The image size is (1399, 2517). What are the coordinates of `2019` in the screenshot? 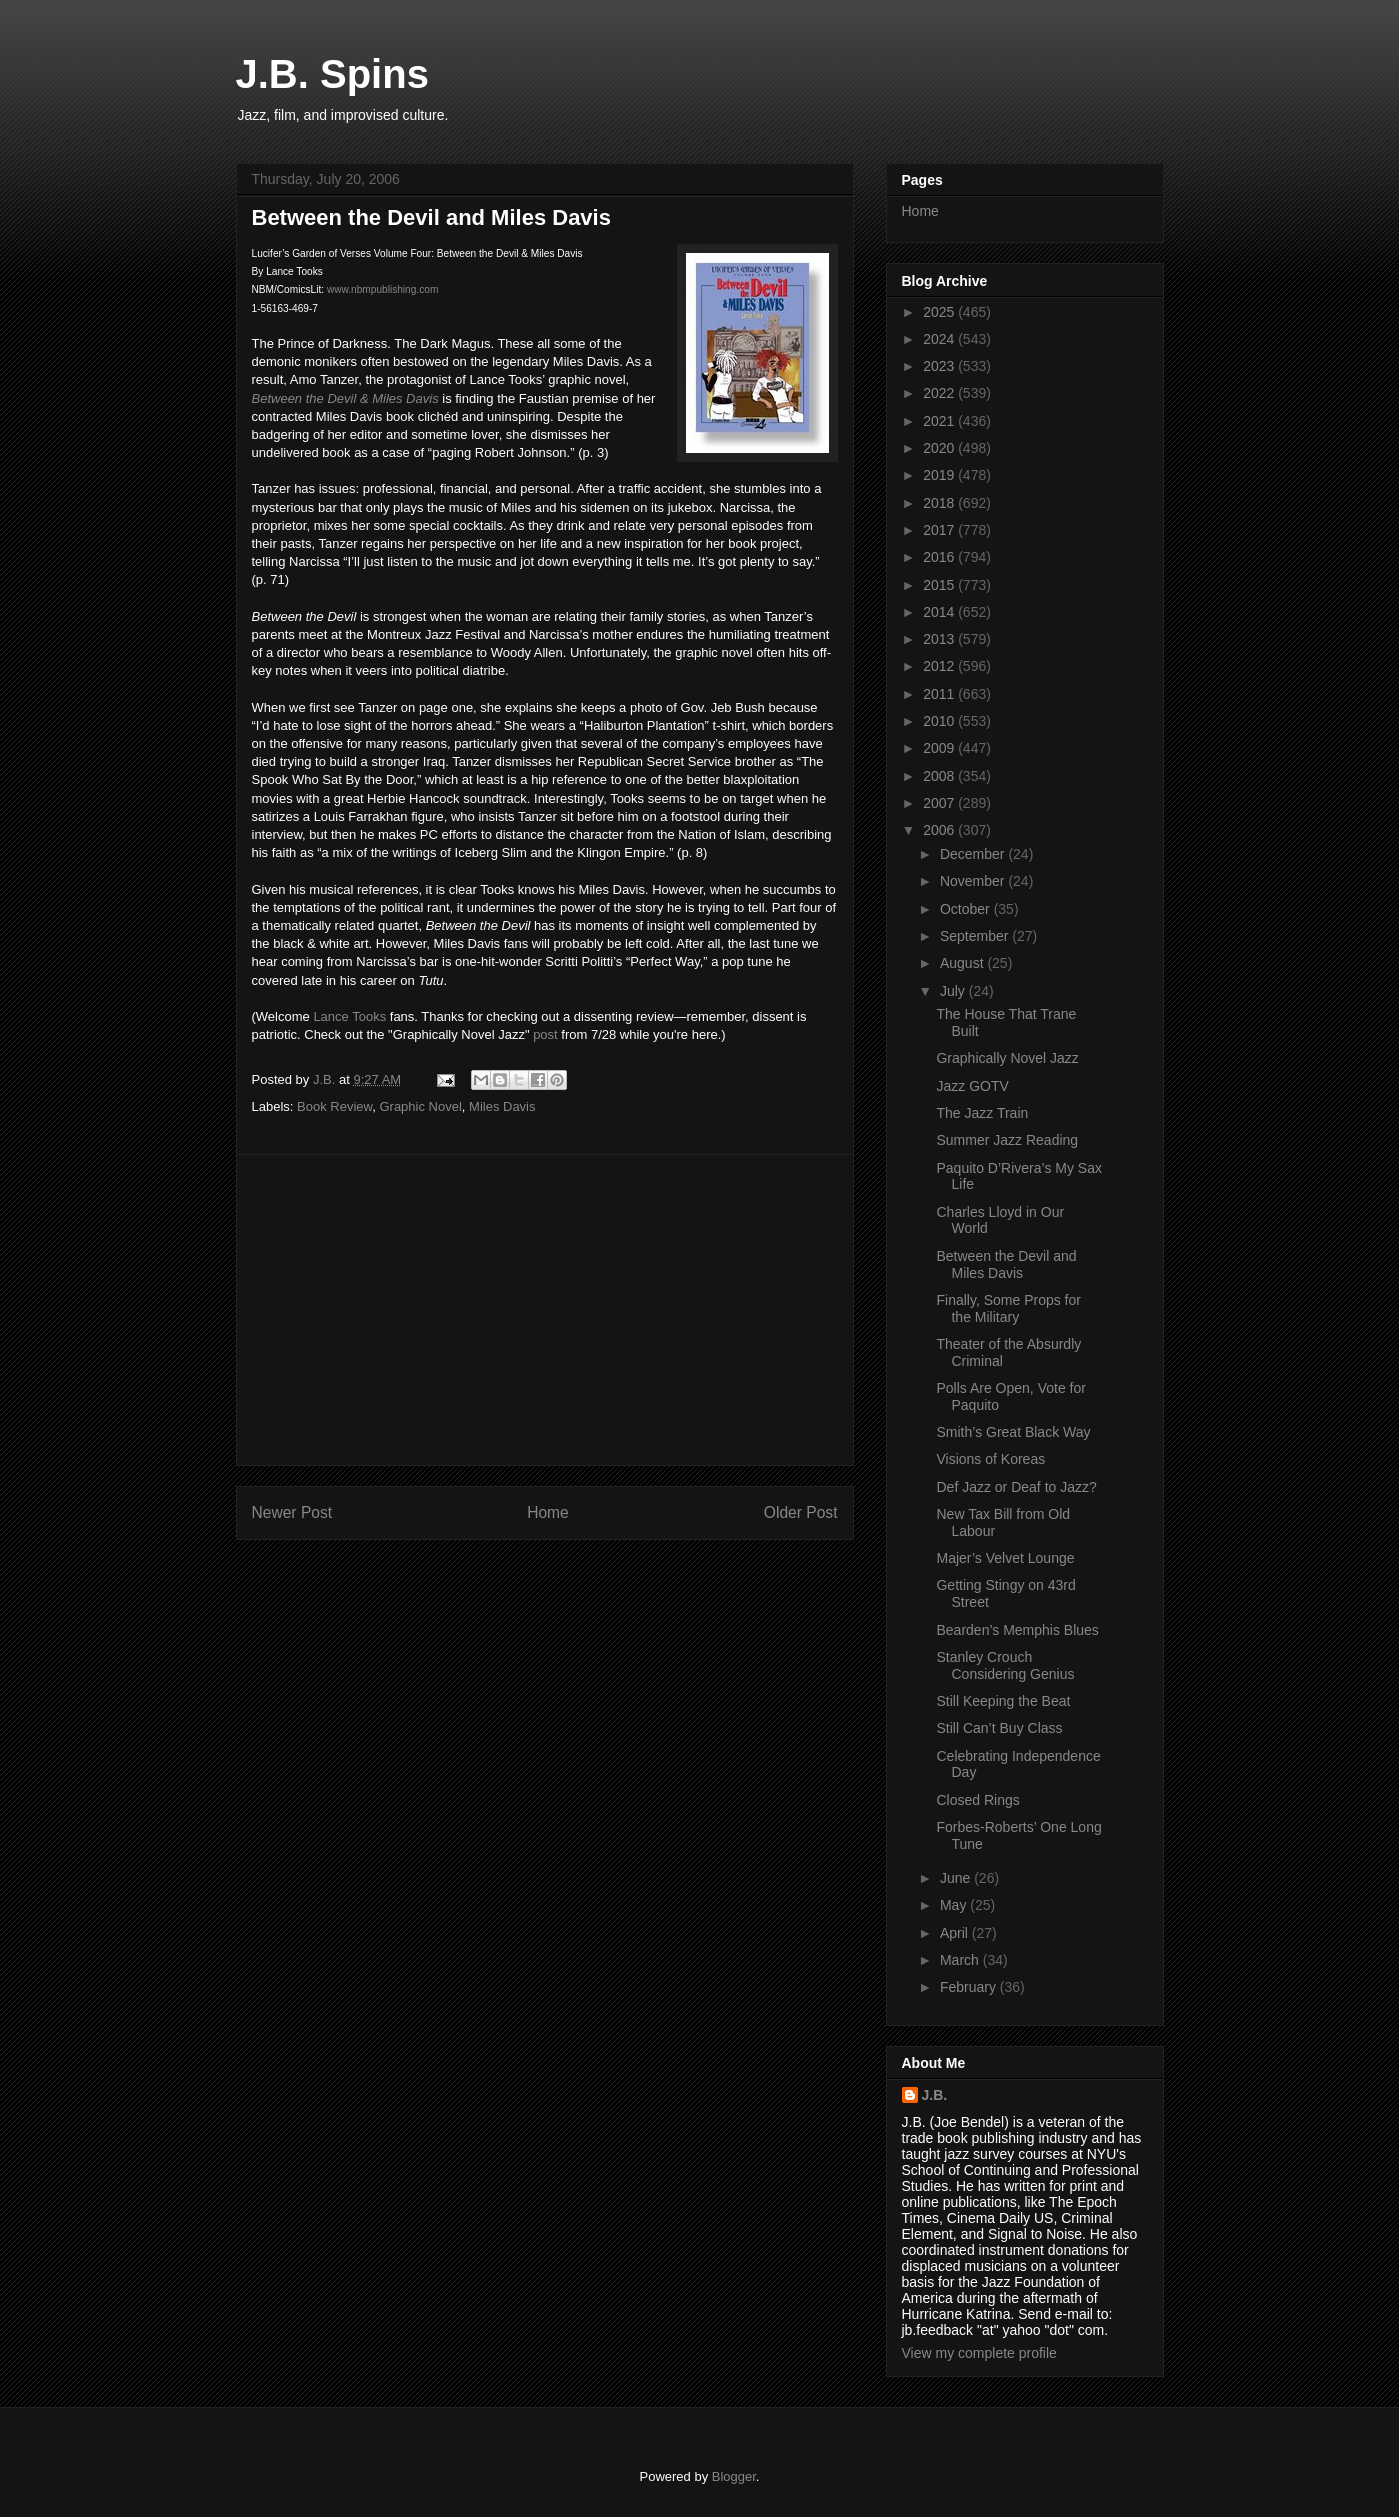 It's located at (940, 475).